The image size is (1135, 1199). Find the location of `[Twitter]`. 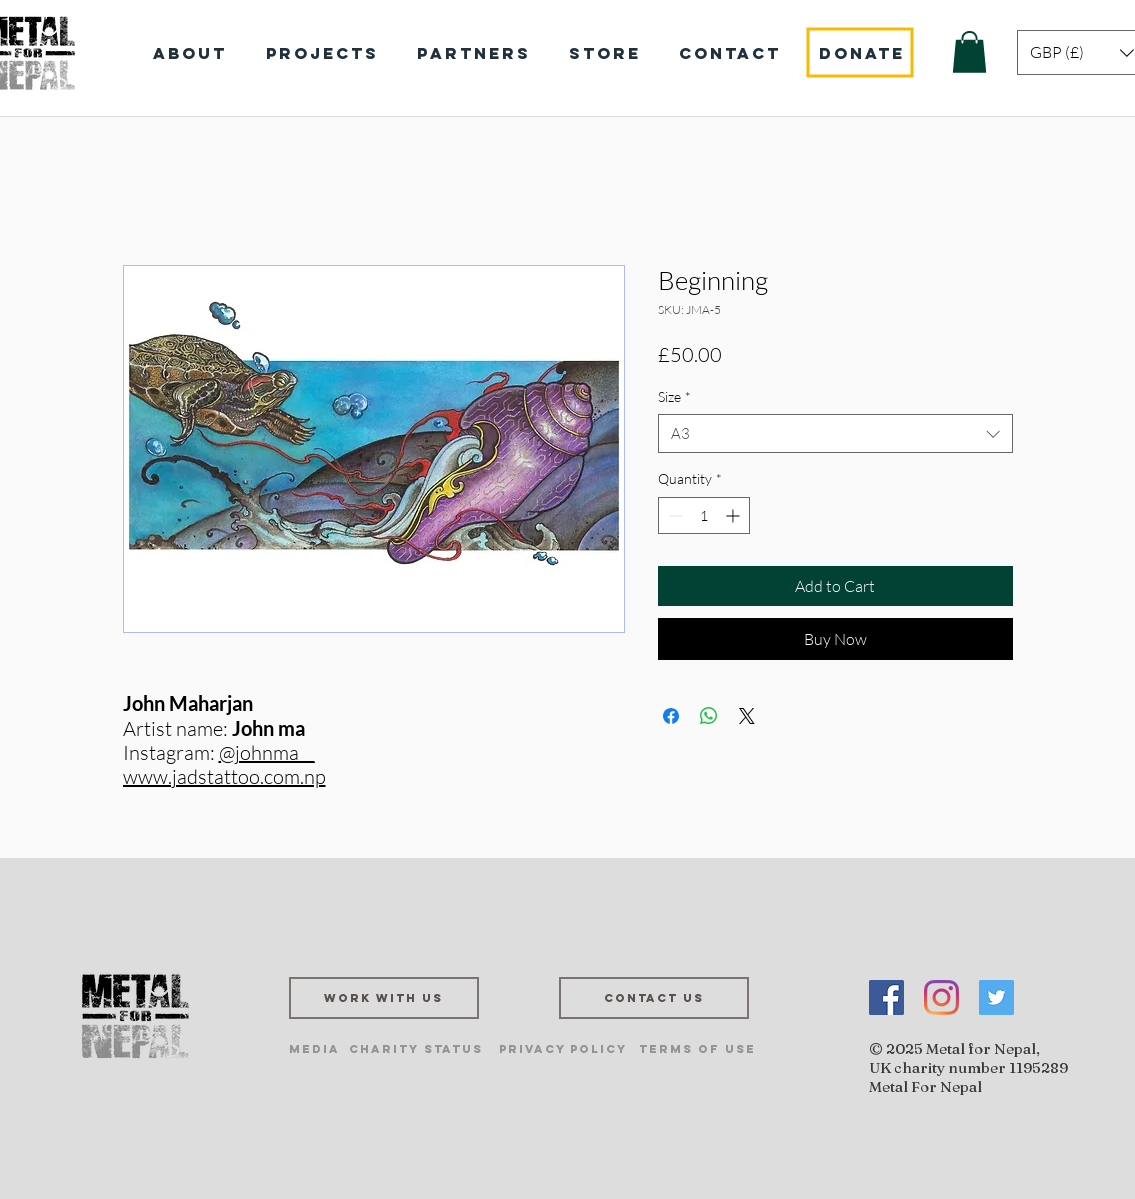

[Twitter] is located at coordinates (996, 997).